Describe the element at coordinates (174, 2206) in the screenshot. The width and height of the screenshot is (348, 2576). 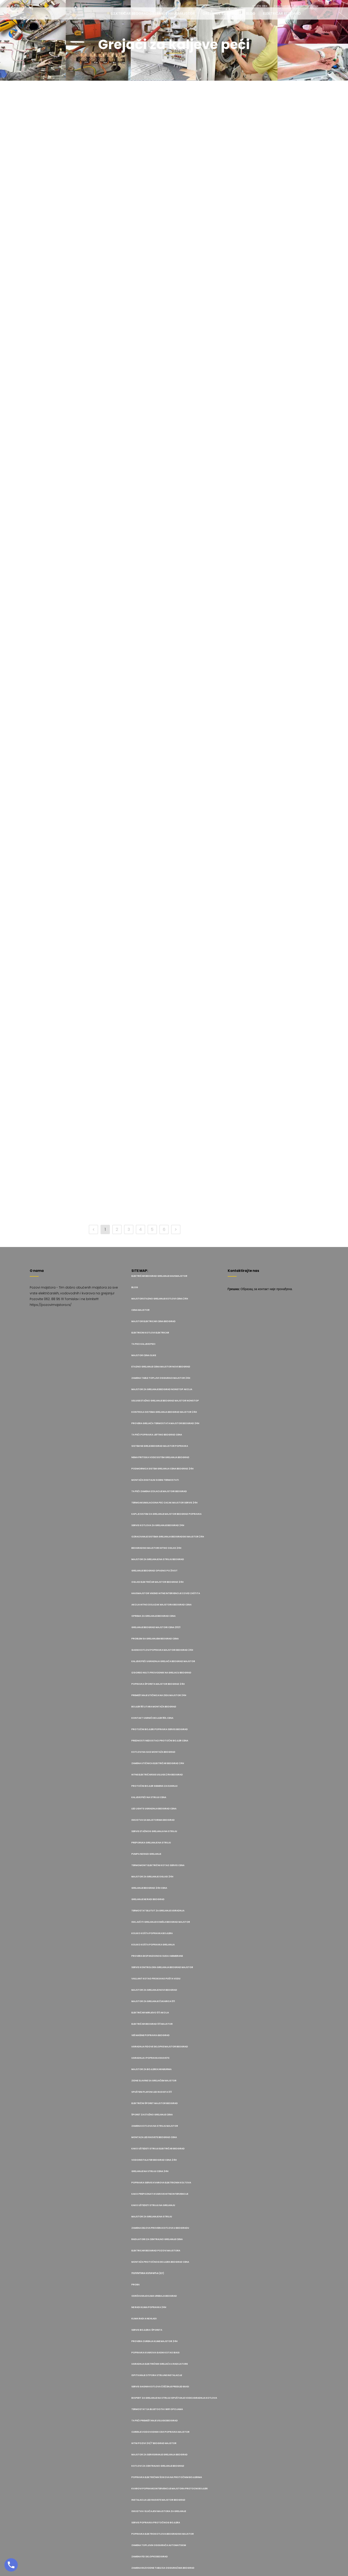
I see `Ekspert za Grejanje na Struju Ispuštanje Vode Ugradnja Kotlova` at that location.